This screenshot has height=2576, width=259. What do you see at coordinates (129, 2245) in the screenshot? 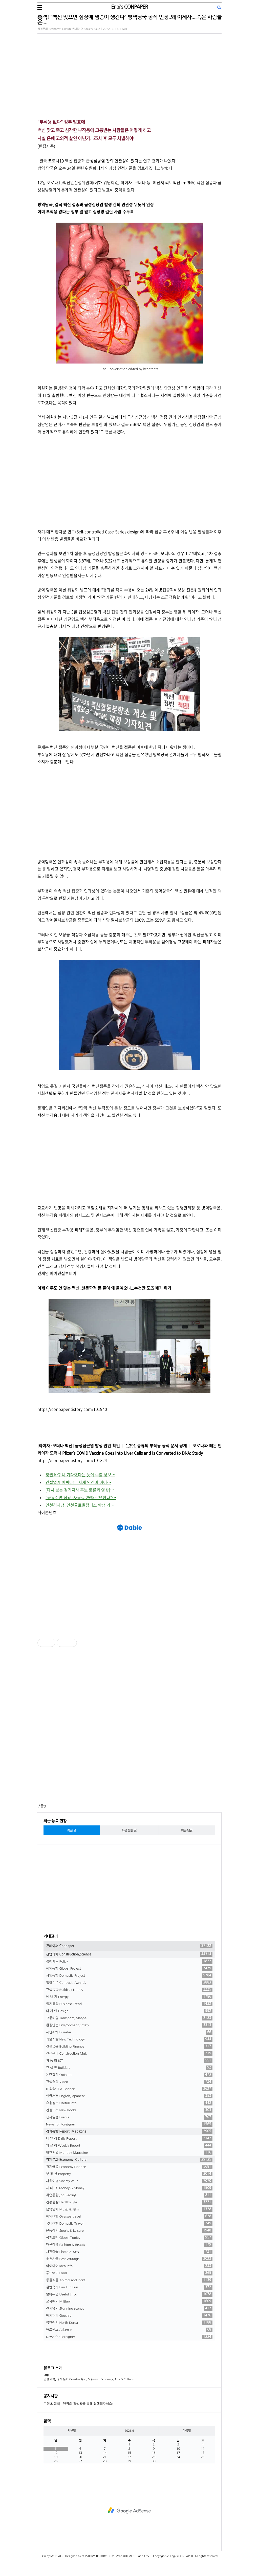
I see `패션미용 Fashion & Beauty` at bounding box center [129, 2245].